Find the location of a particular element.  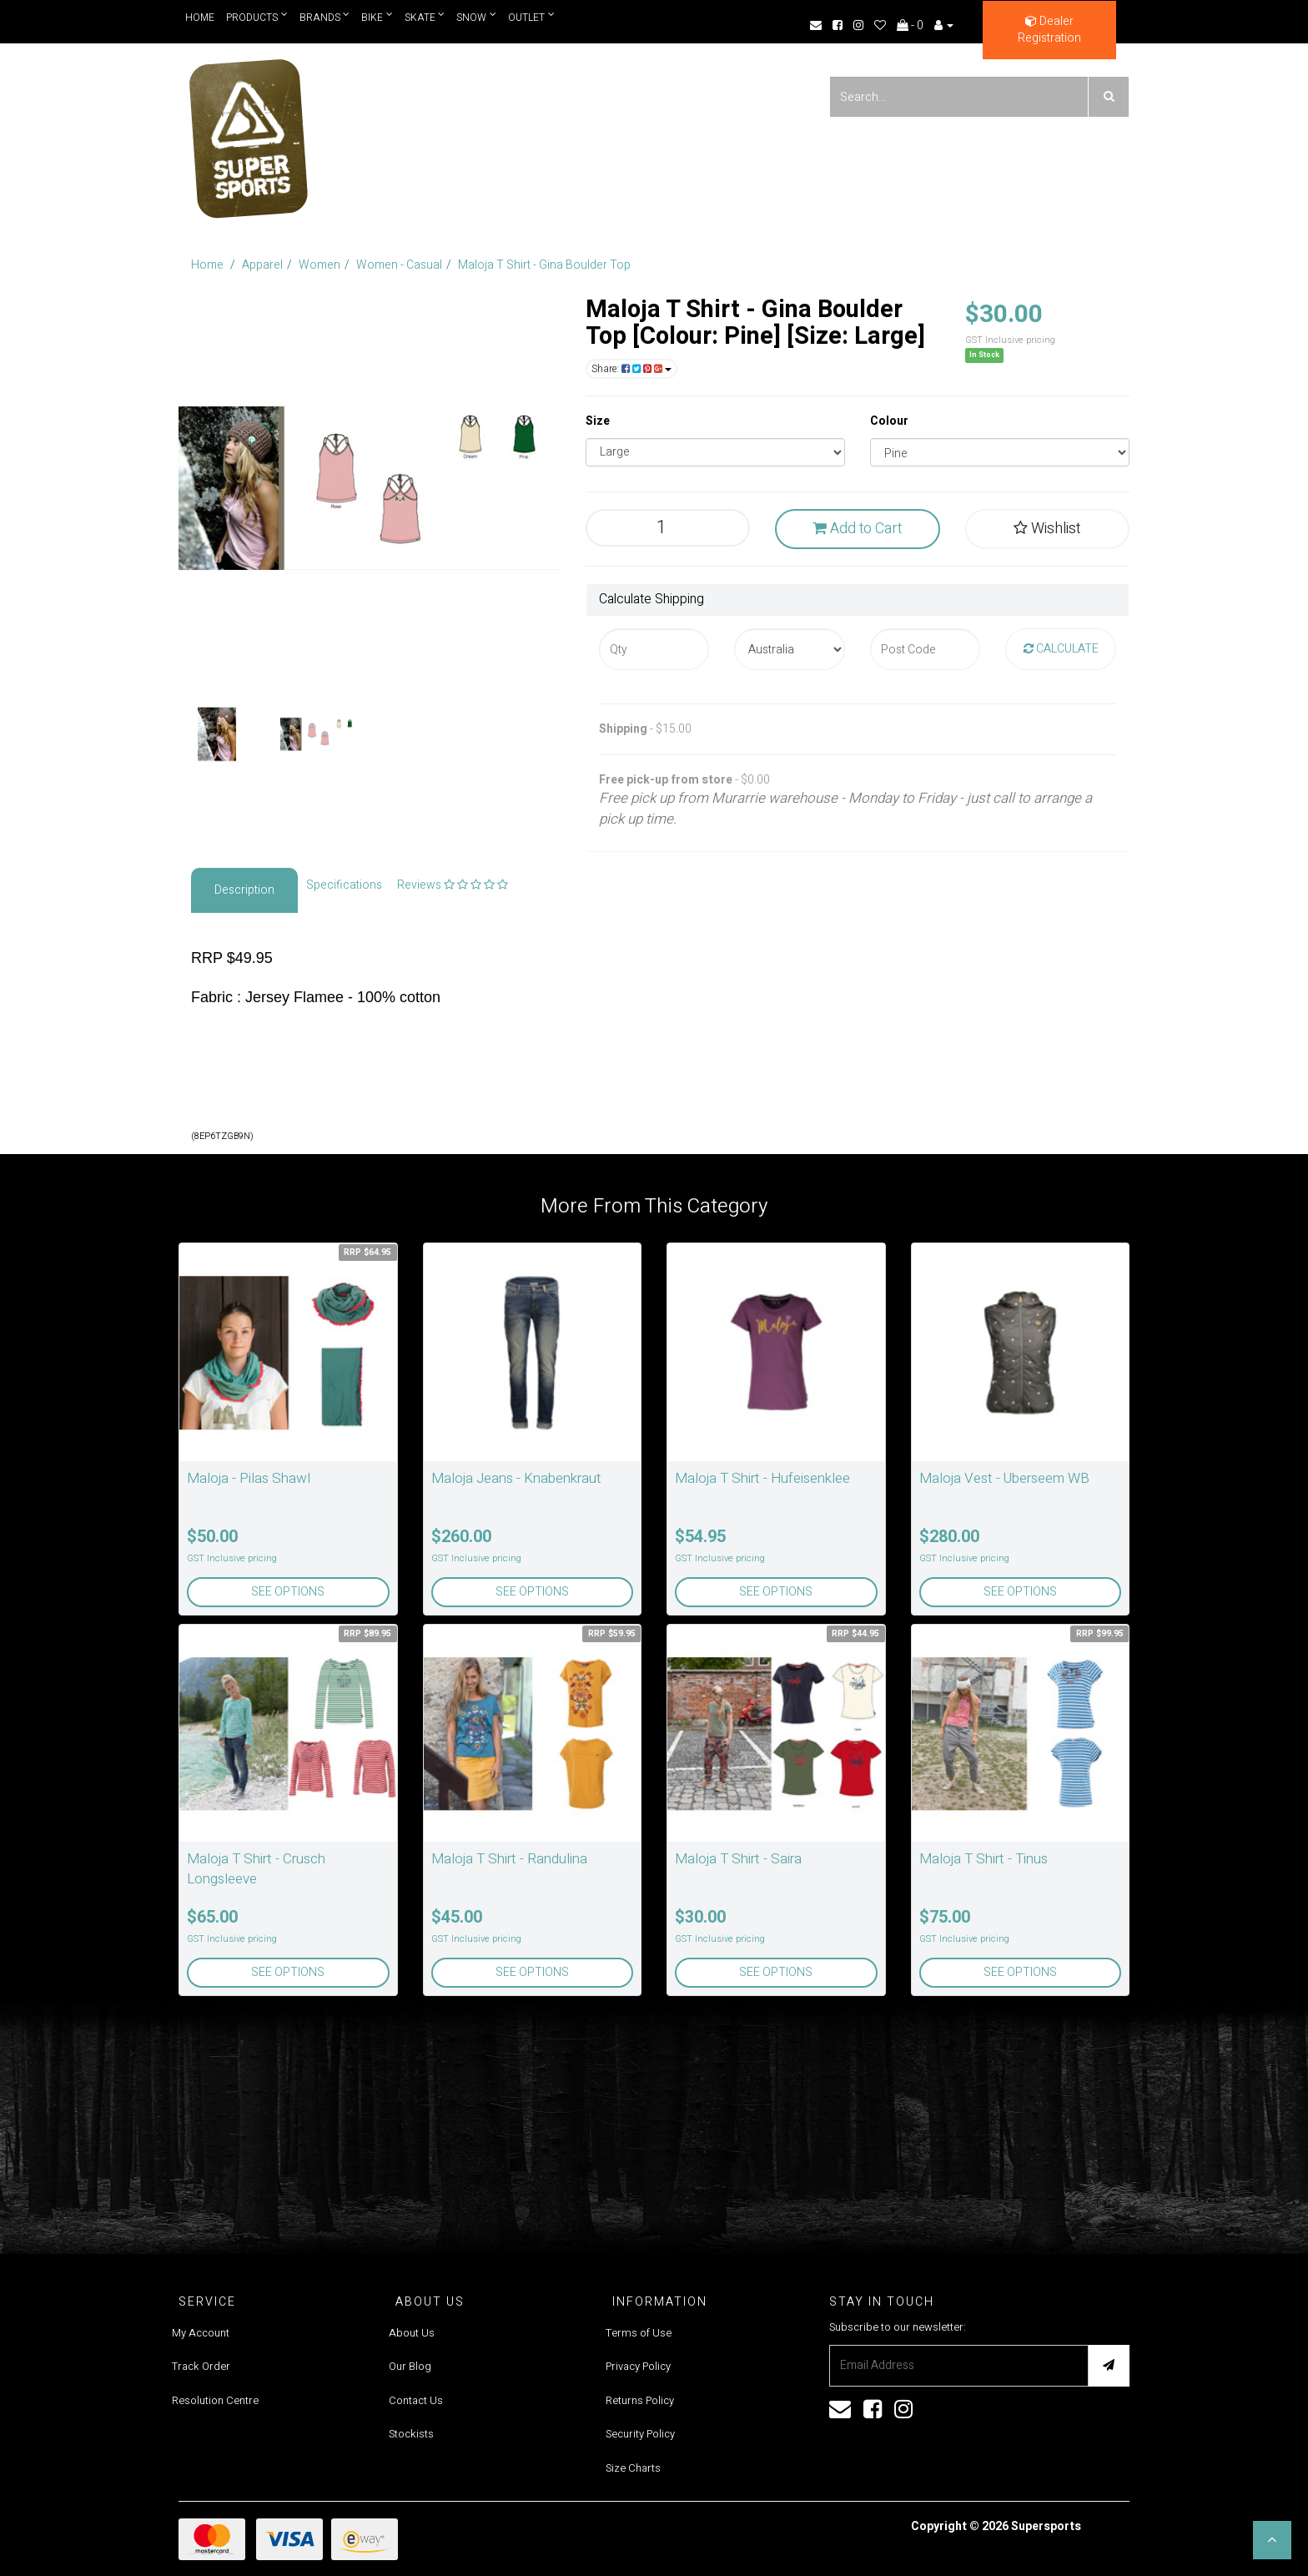

Products is located at coordinates (257, 17).